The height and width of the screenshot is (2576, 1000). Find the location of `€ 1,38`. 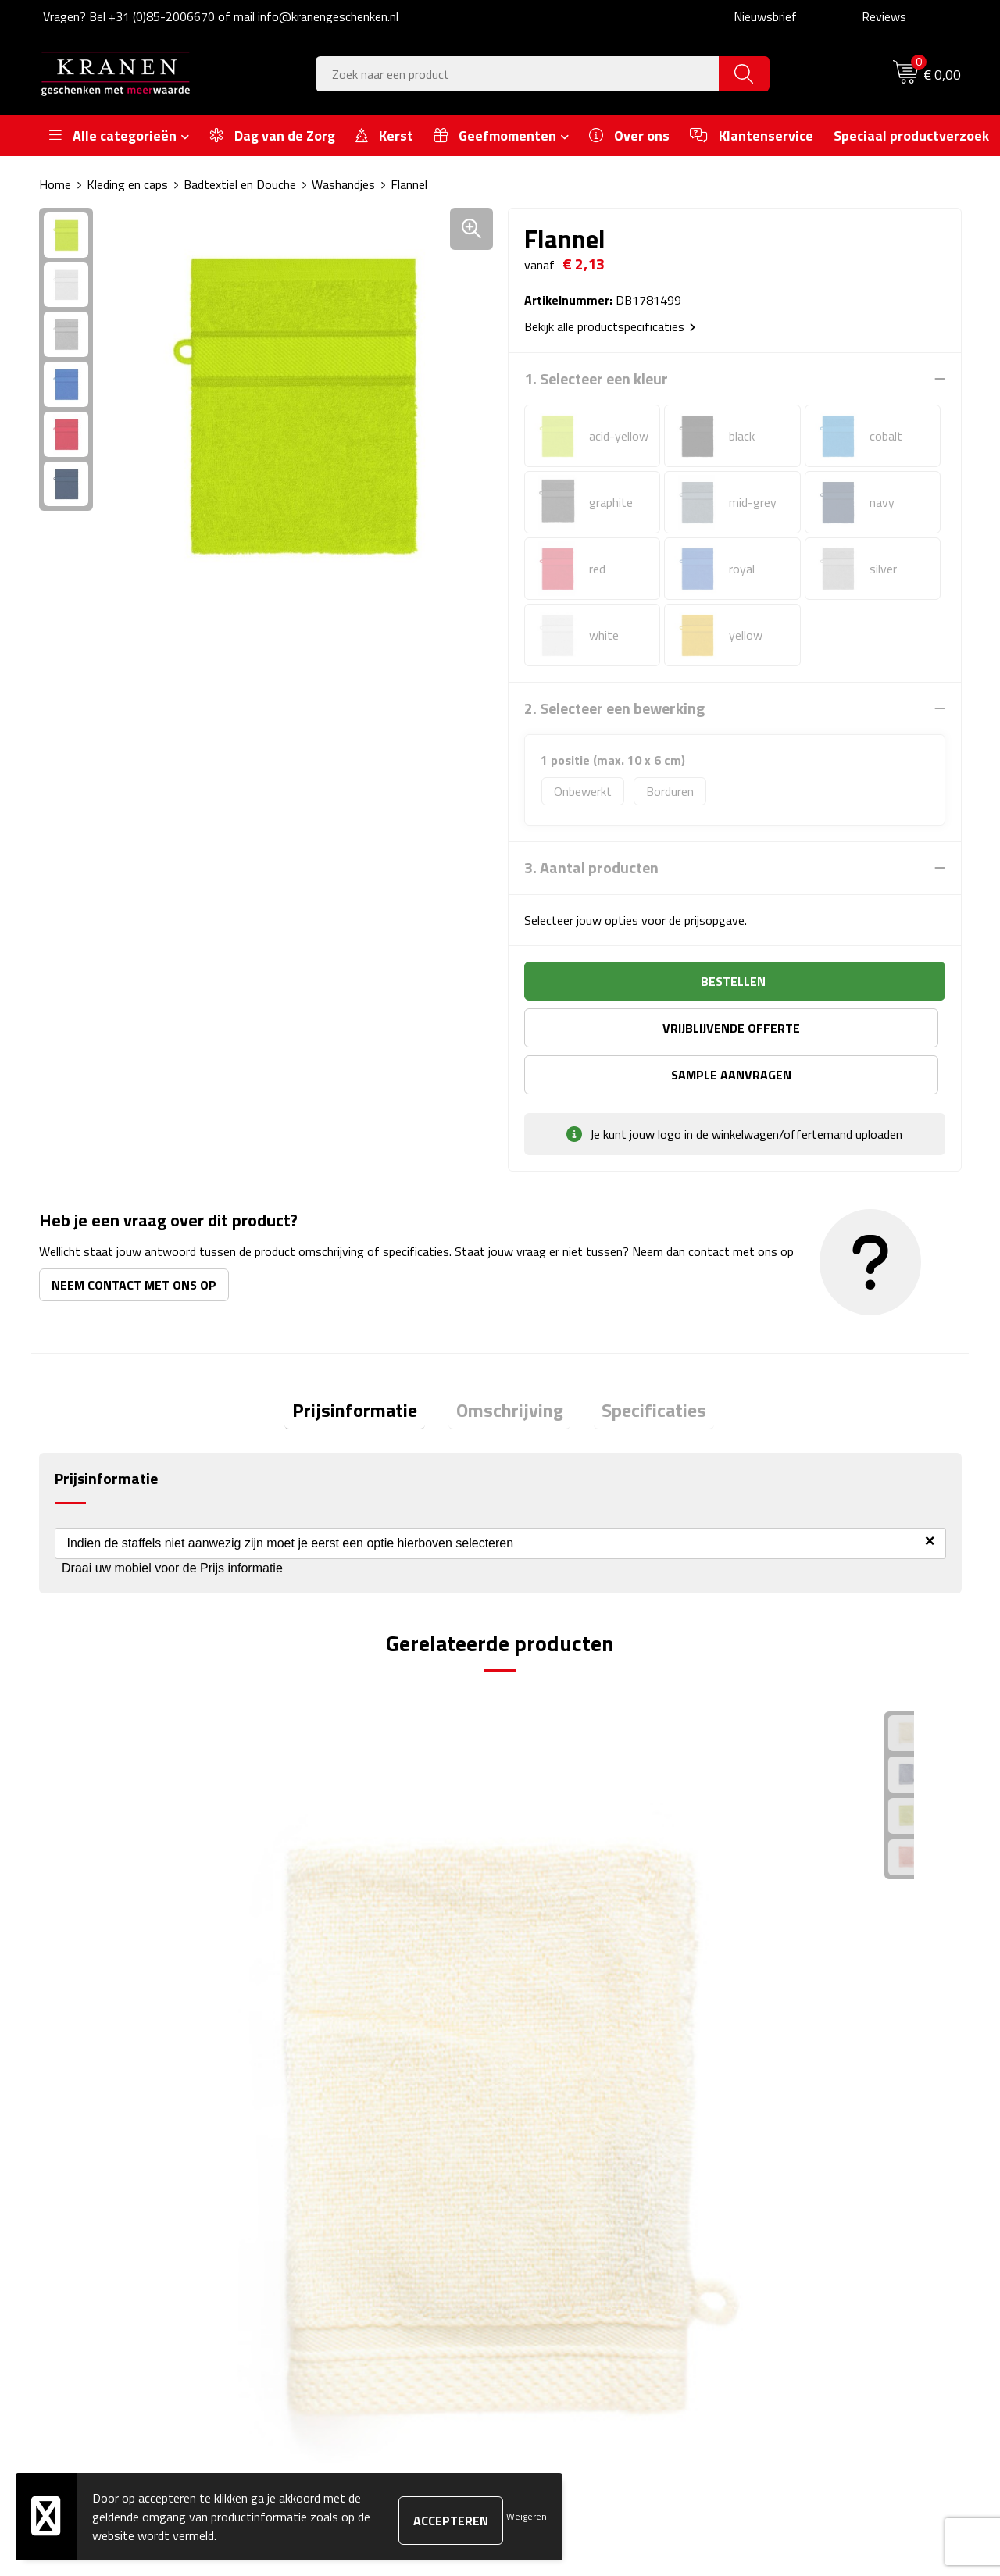

€ 1,38 is located at coordinates (785, 1925).